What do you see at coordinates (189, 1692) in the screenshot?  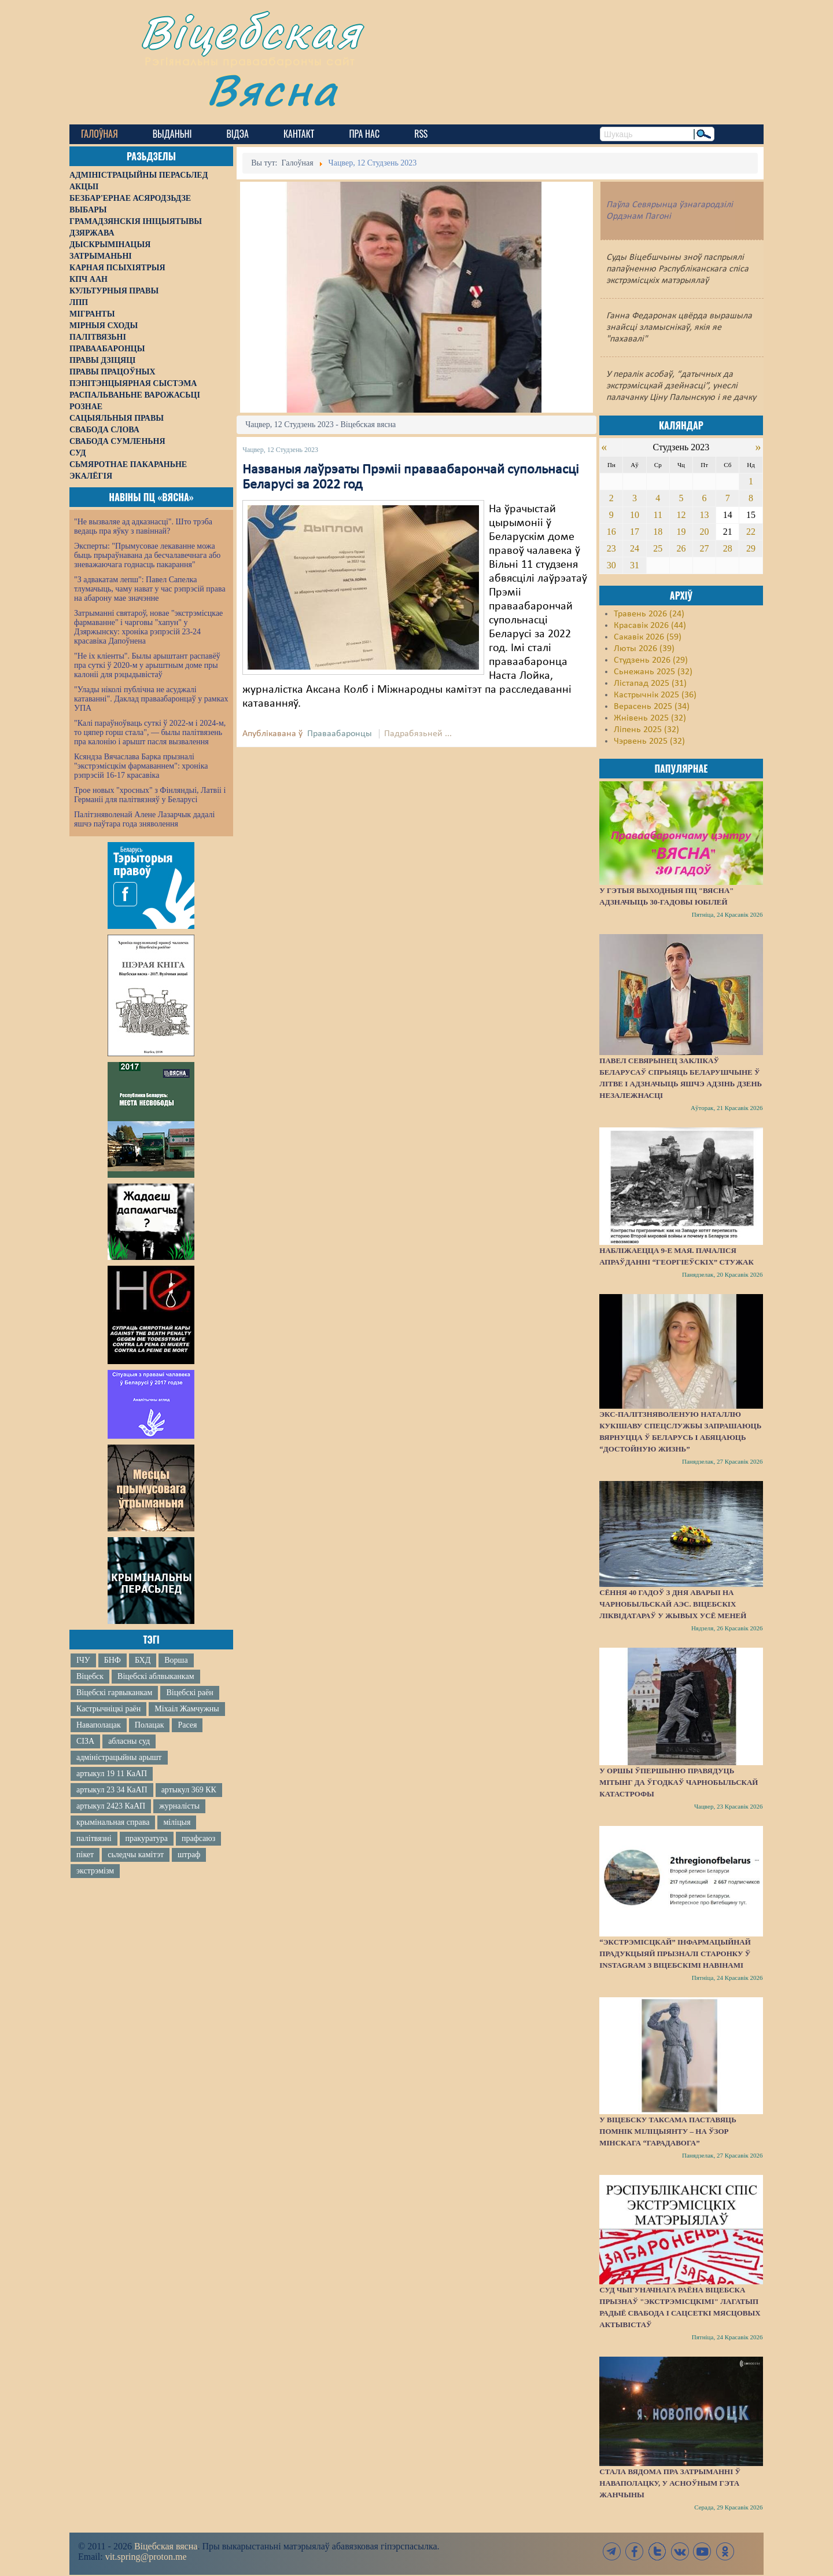 I see `Віцебскі раён` at bounding box center [189, 1692].